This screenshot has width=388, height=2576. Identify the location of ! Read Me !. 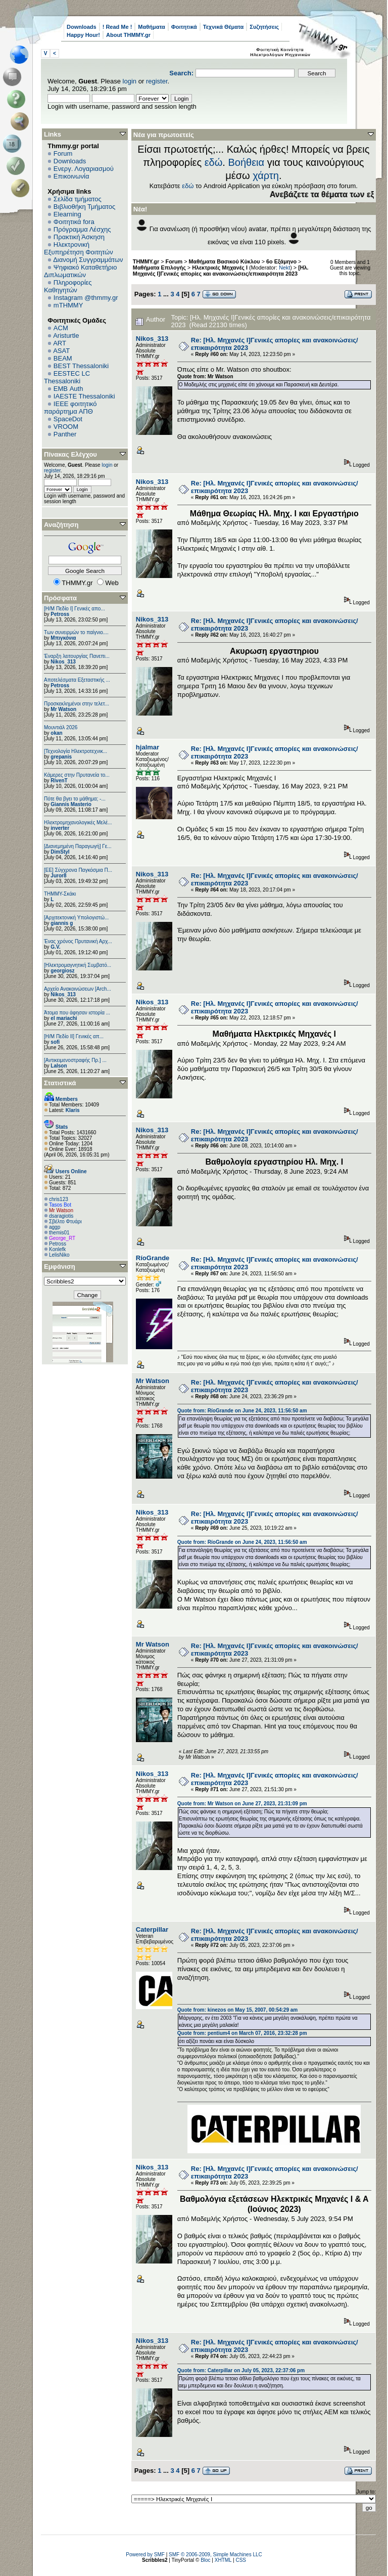
(117, 27).